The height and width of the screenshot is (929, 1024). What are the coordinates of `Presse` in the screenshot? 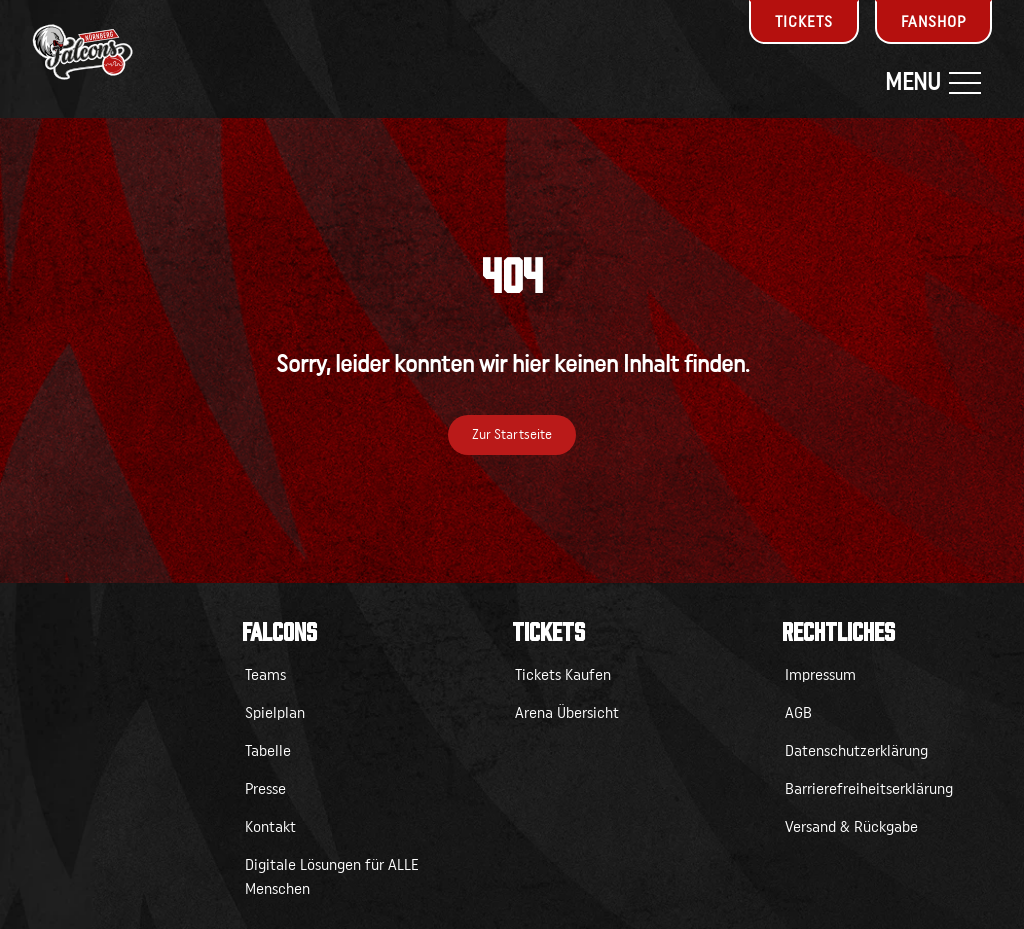 It's located at (265, 789).